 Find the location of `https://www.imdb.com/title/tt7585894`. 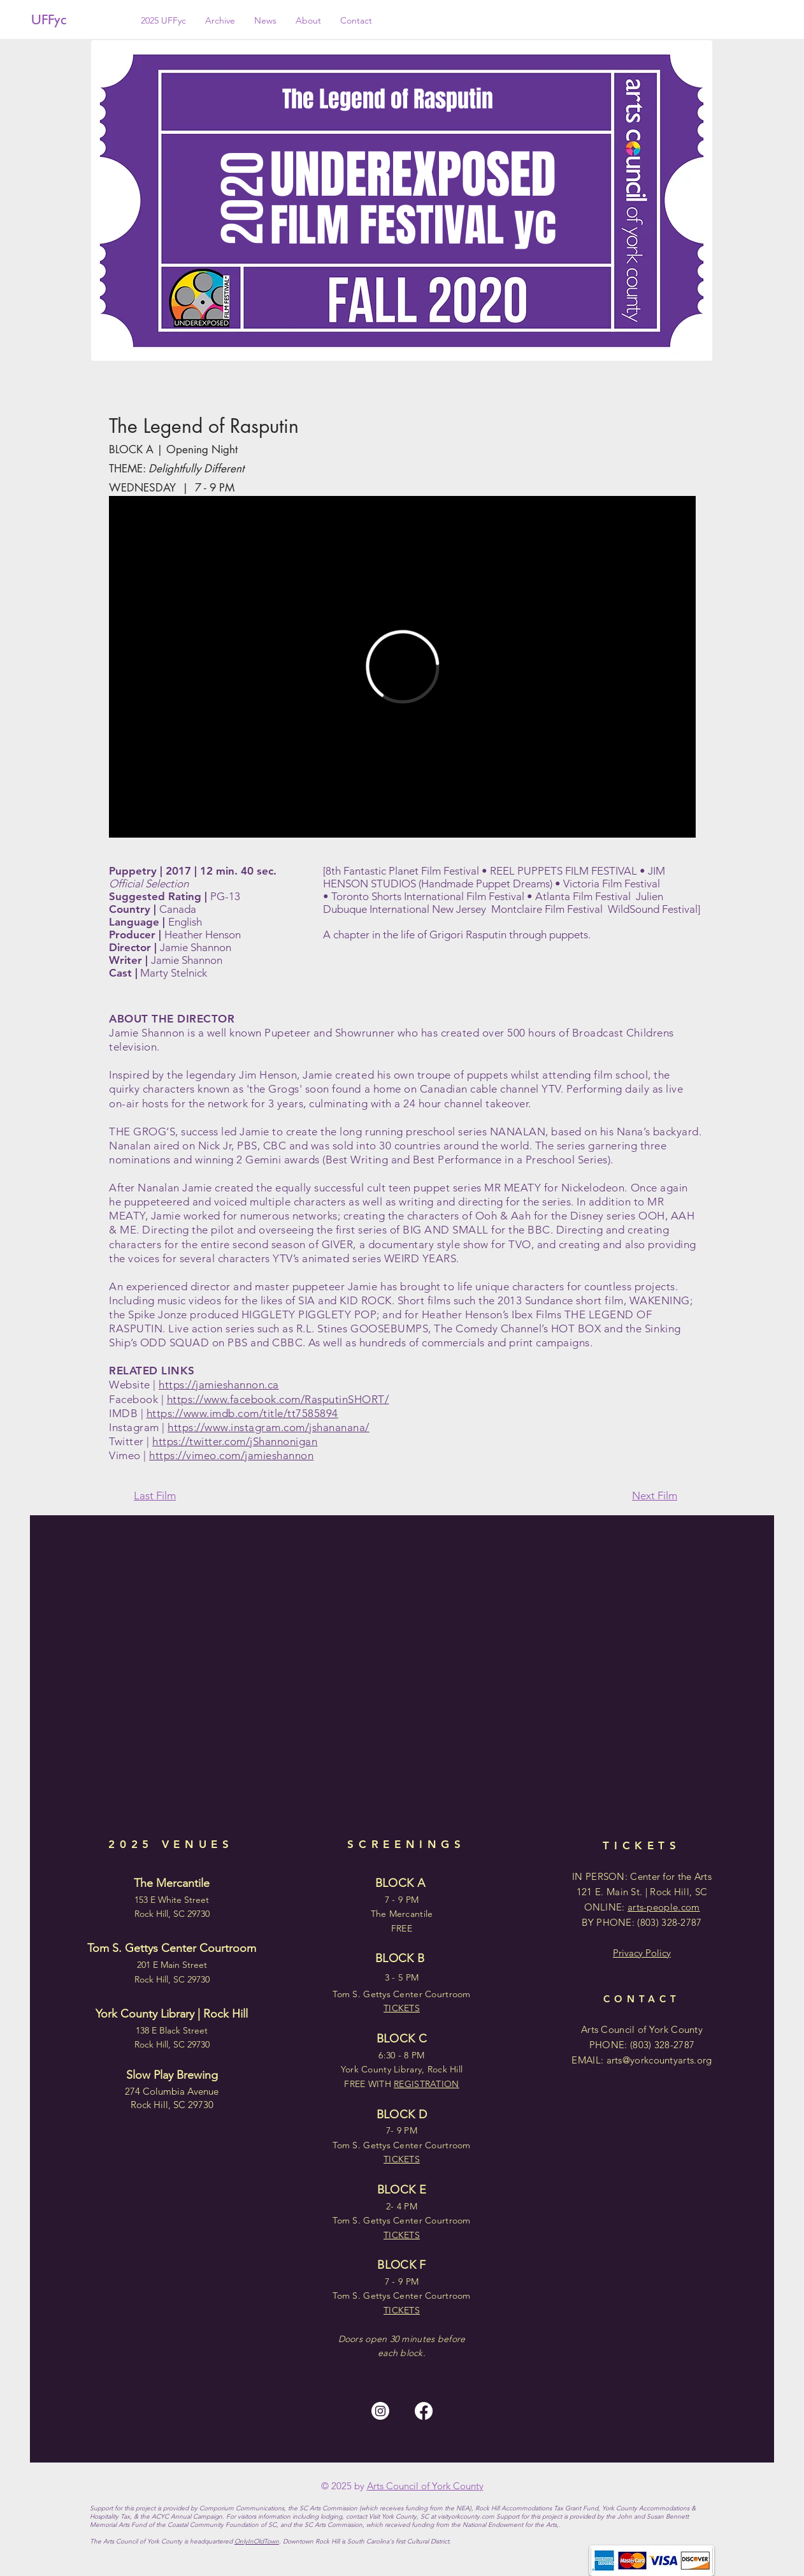

https://www.imdb.com/title/tt7585894 is located at coordinates (242, 1413).